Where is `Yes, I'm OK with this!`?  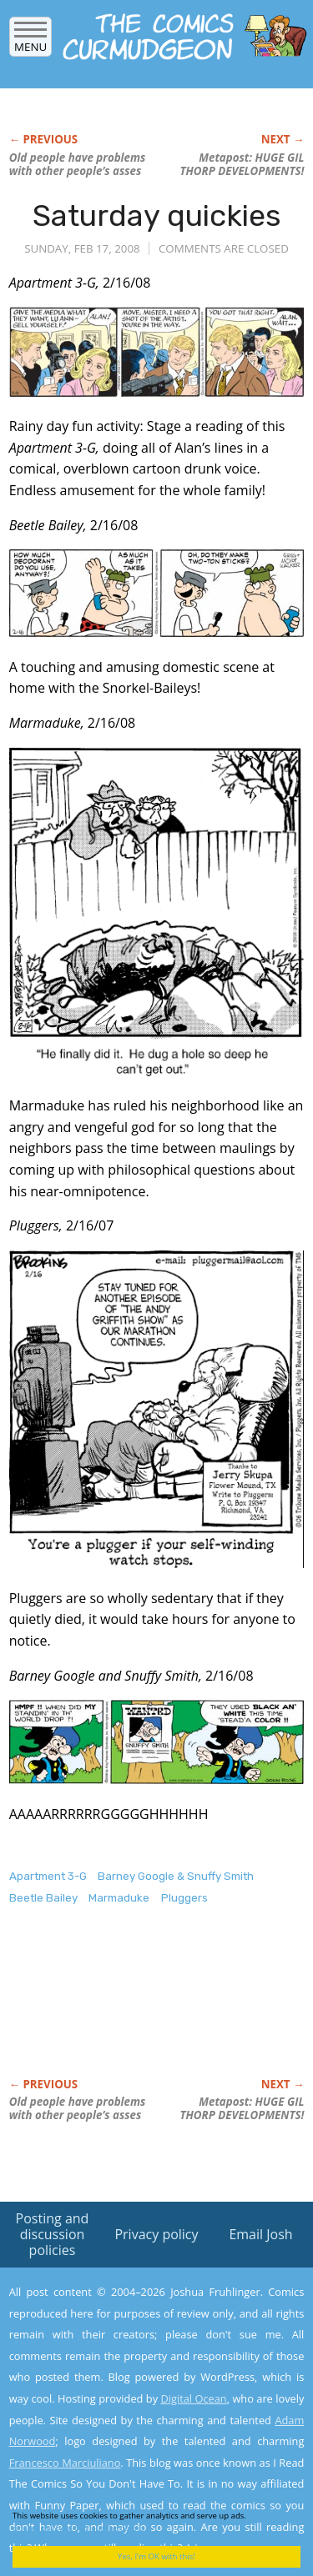
Yes, I'm OK with this! is located at coordinates (156, 2556).